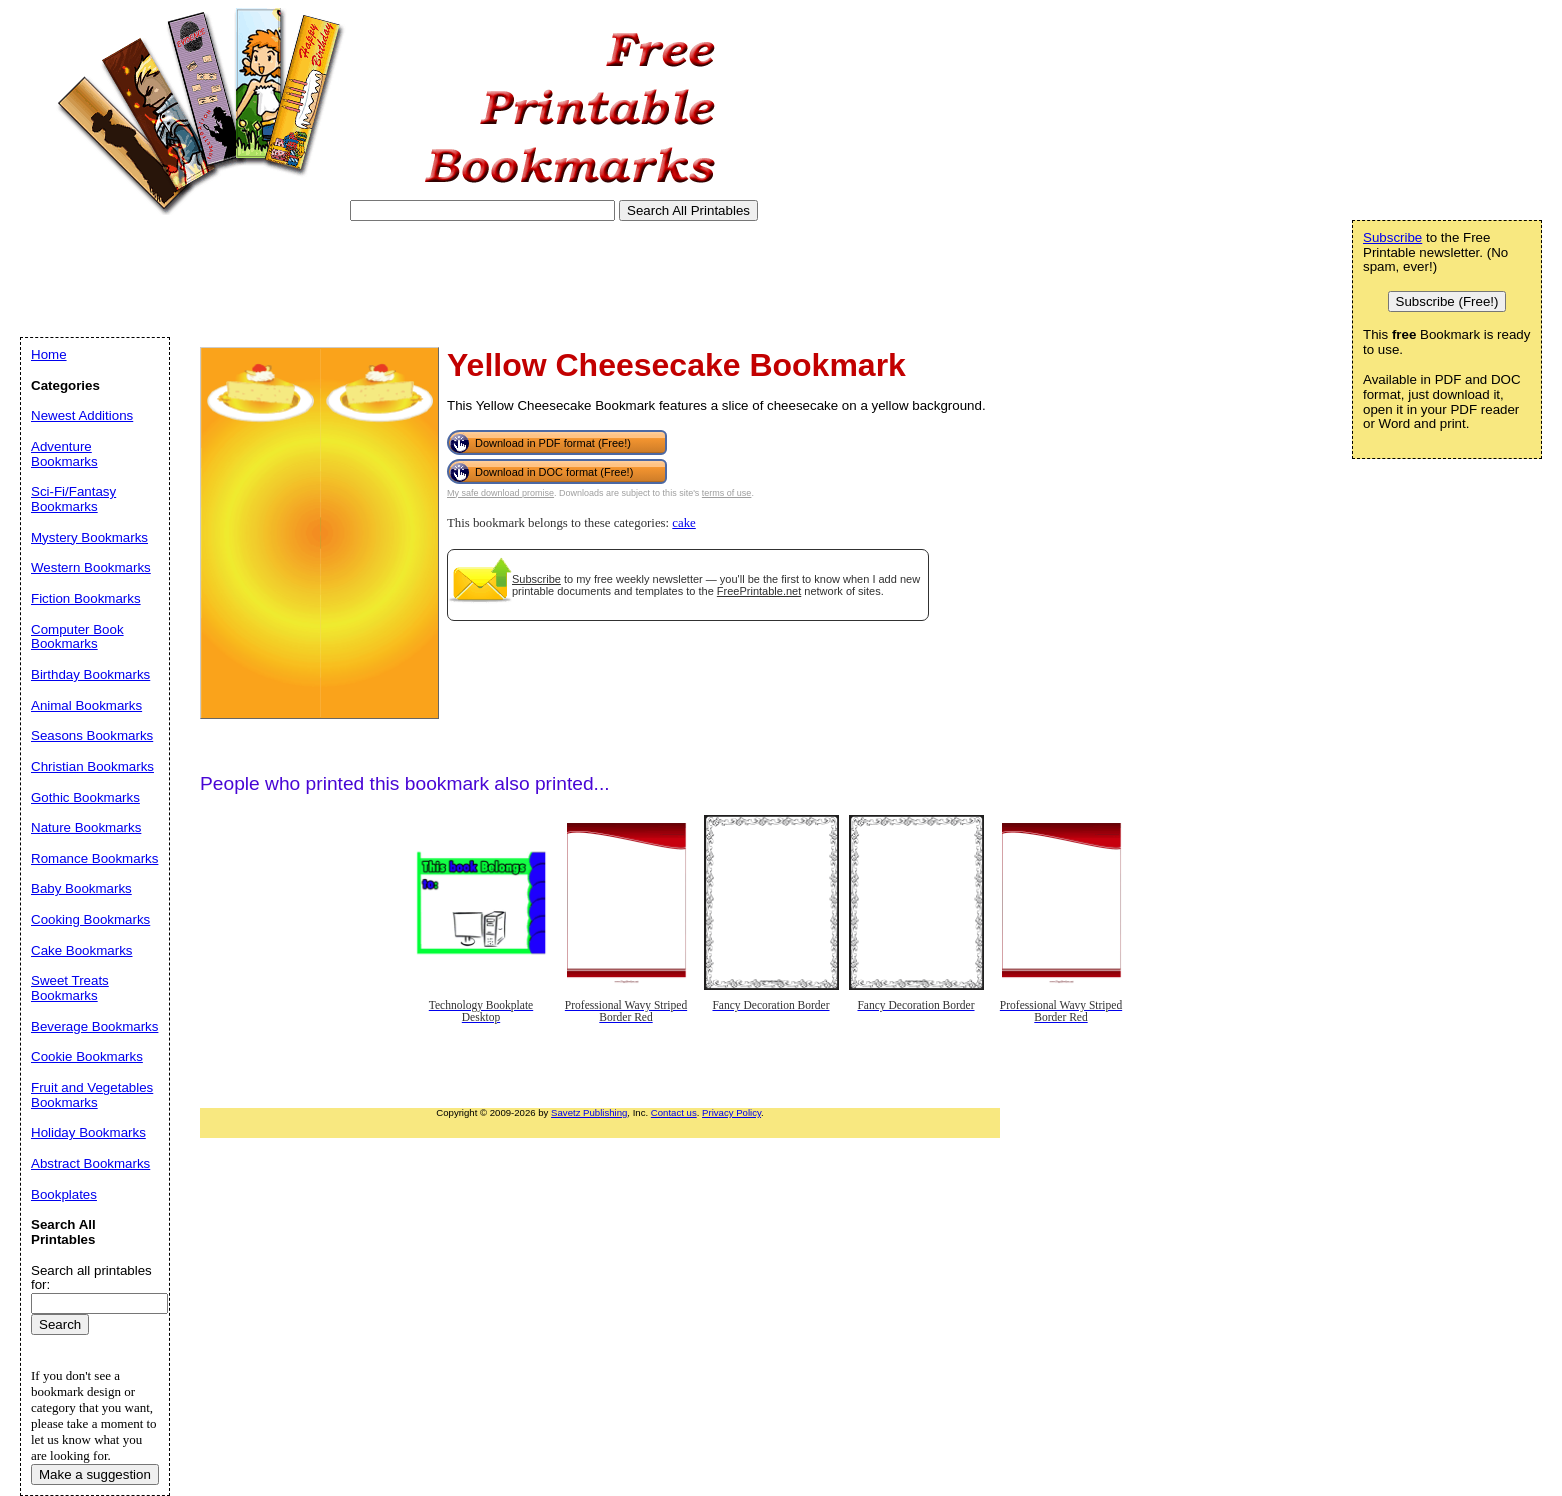  Describe the element at coordinates (89, 537) in the screenshot. I see `Mystery Bookmarks` at that location.